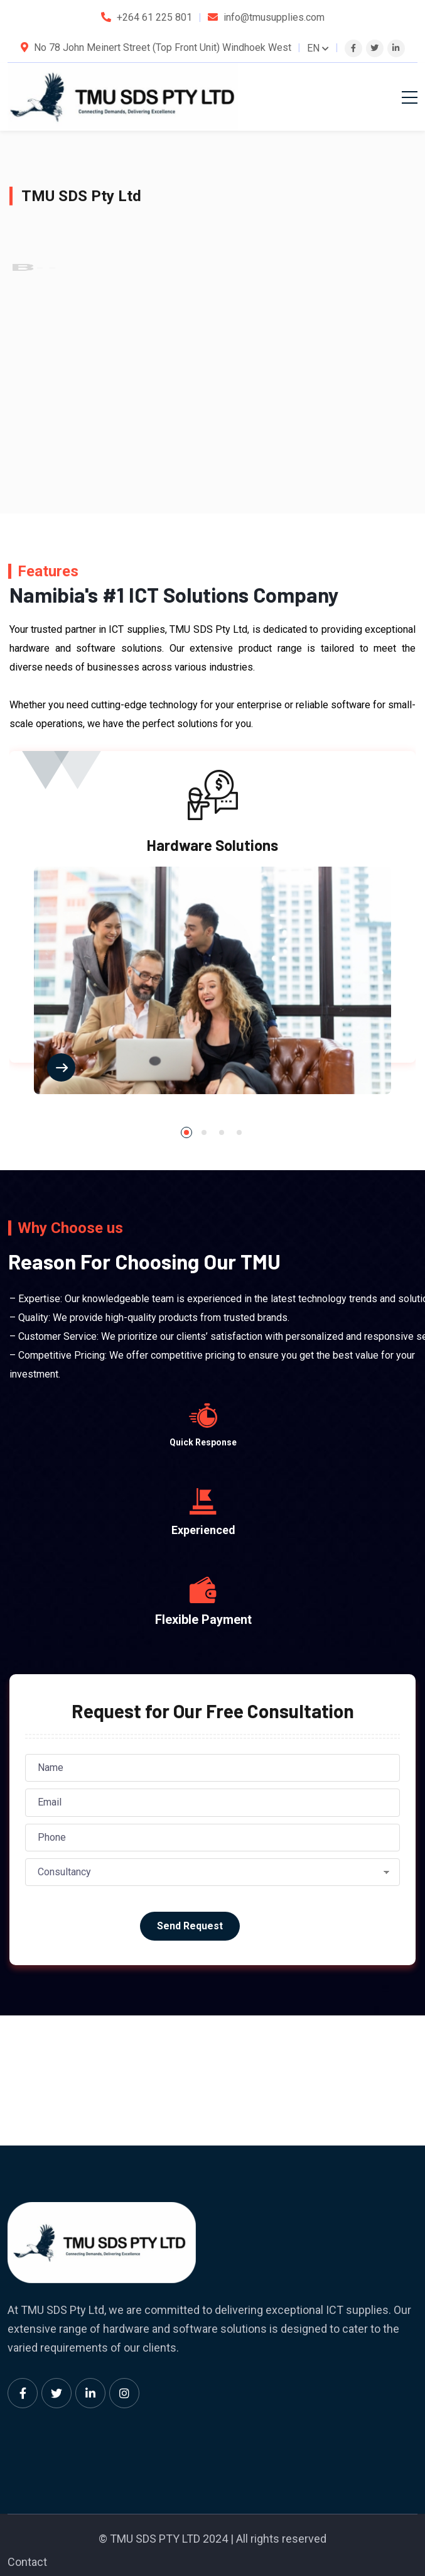 The width and height of the screenshot is (425, 2576). Describe the element at coordinates (27, 2561) in the screenshot. I see `Contact` at that location.